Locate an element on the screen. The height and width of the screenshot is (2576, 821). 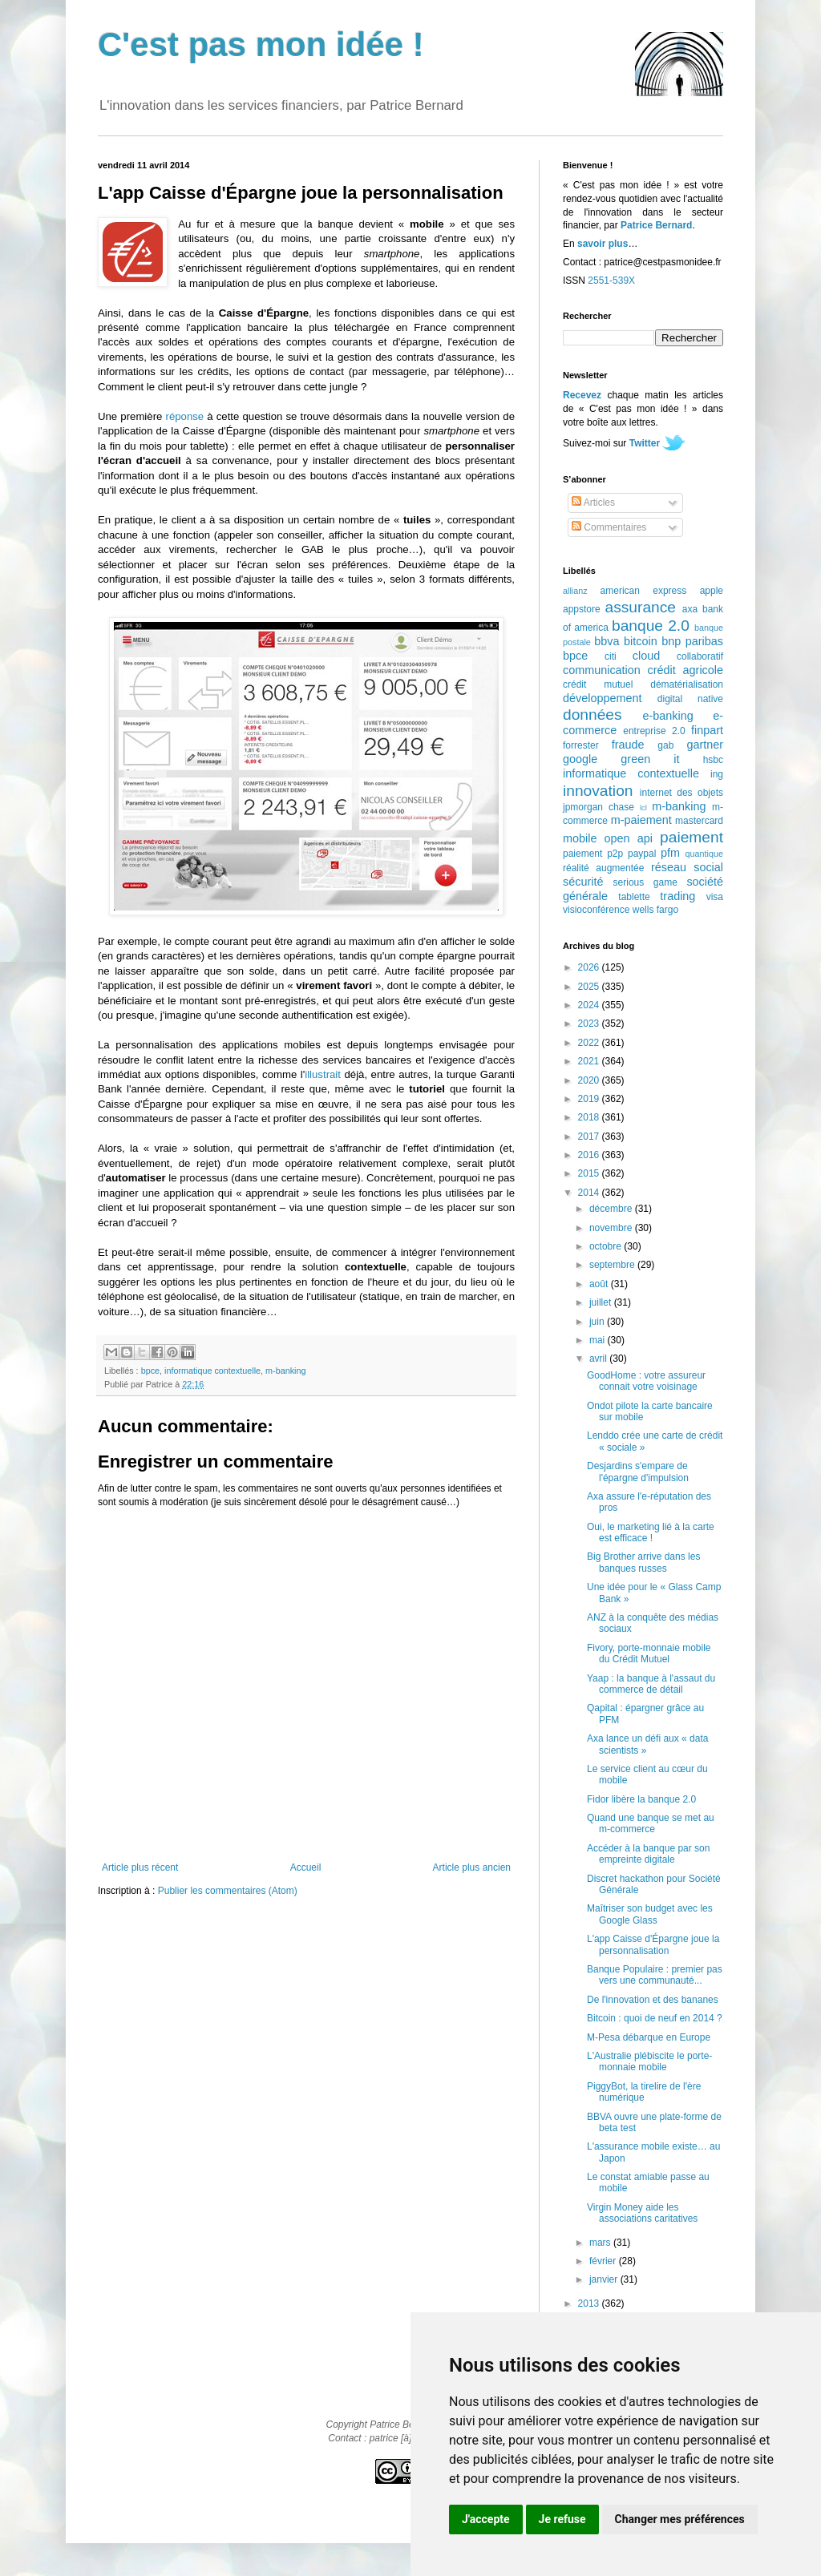
2026 is located at coordinates (590, 967).